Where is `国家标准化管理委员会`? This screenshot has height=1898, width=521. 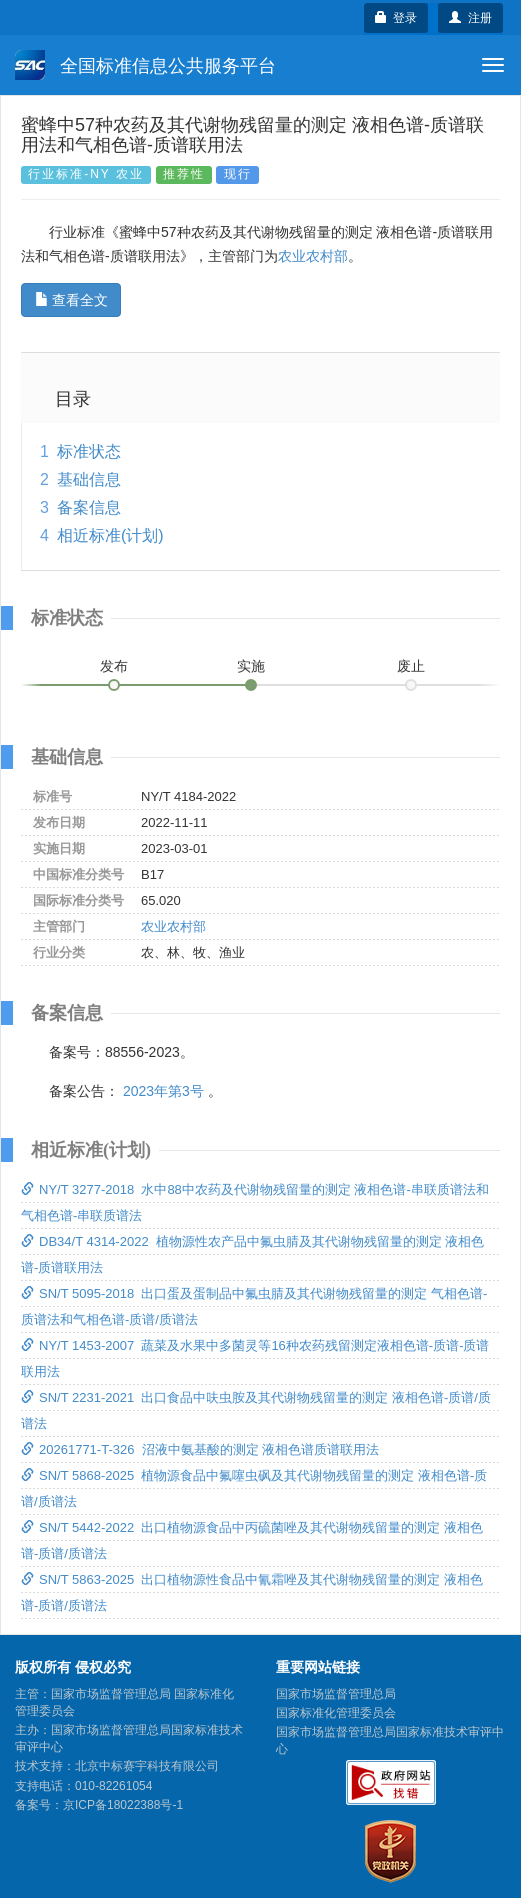
国家标准化管理委员会 is located at coordinates (336, 1713).